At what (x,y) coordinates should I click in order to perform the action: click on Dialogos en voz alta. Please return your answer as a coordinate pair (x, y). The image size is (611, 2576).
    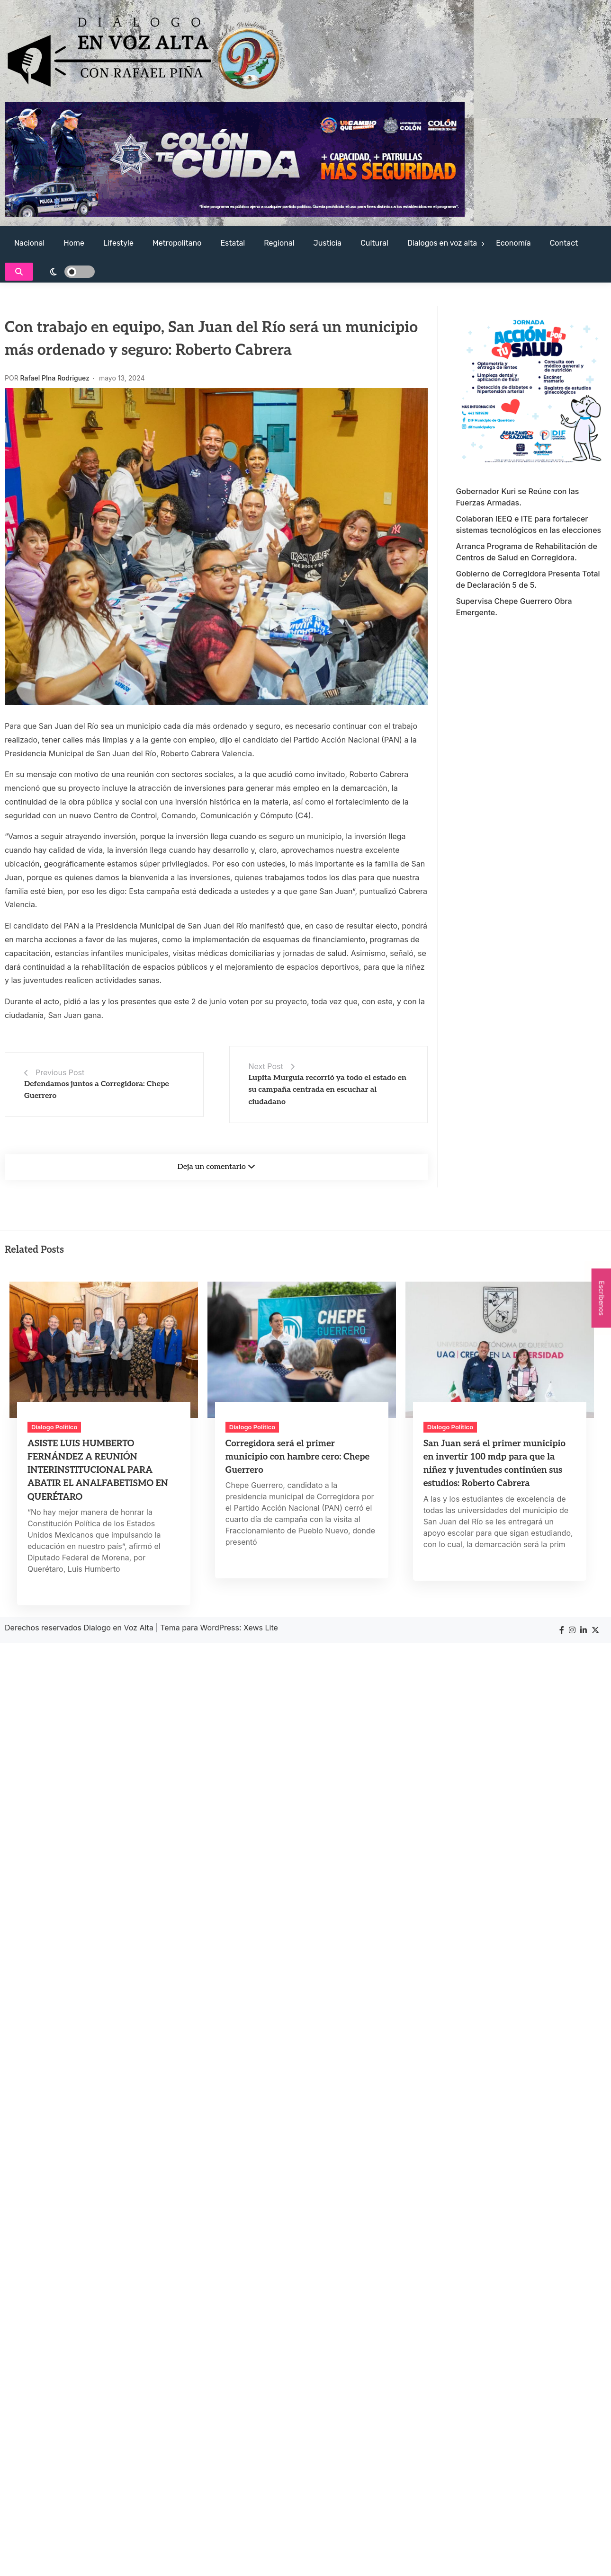
    Looking at the image, I should click on (442, 243).